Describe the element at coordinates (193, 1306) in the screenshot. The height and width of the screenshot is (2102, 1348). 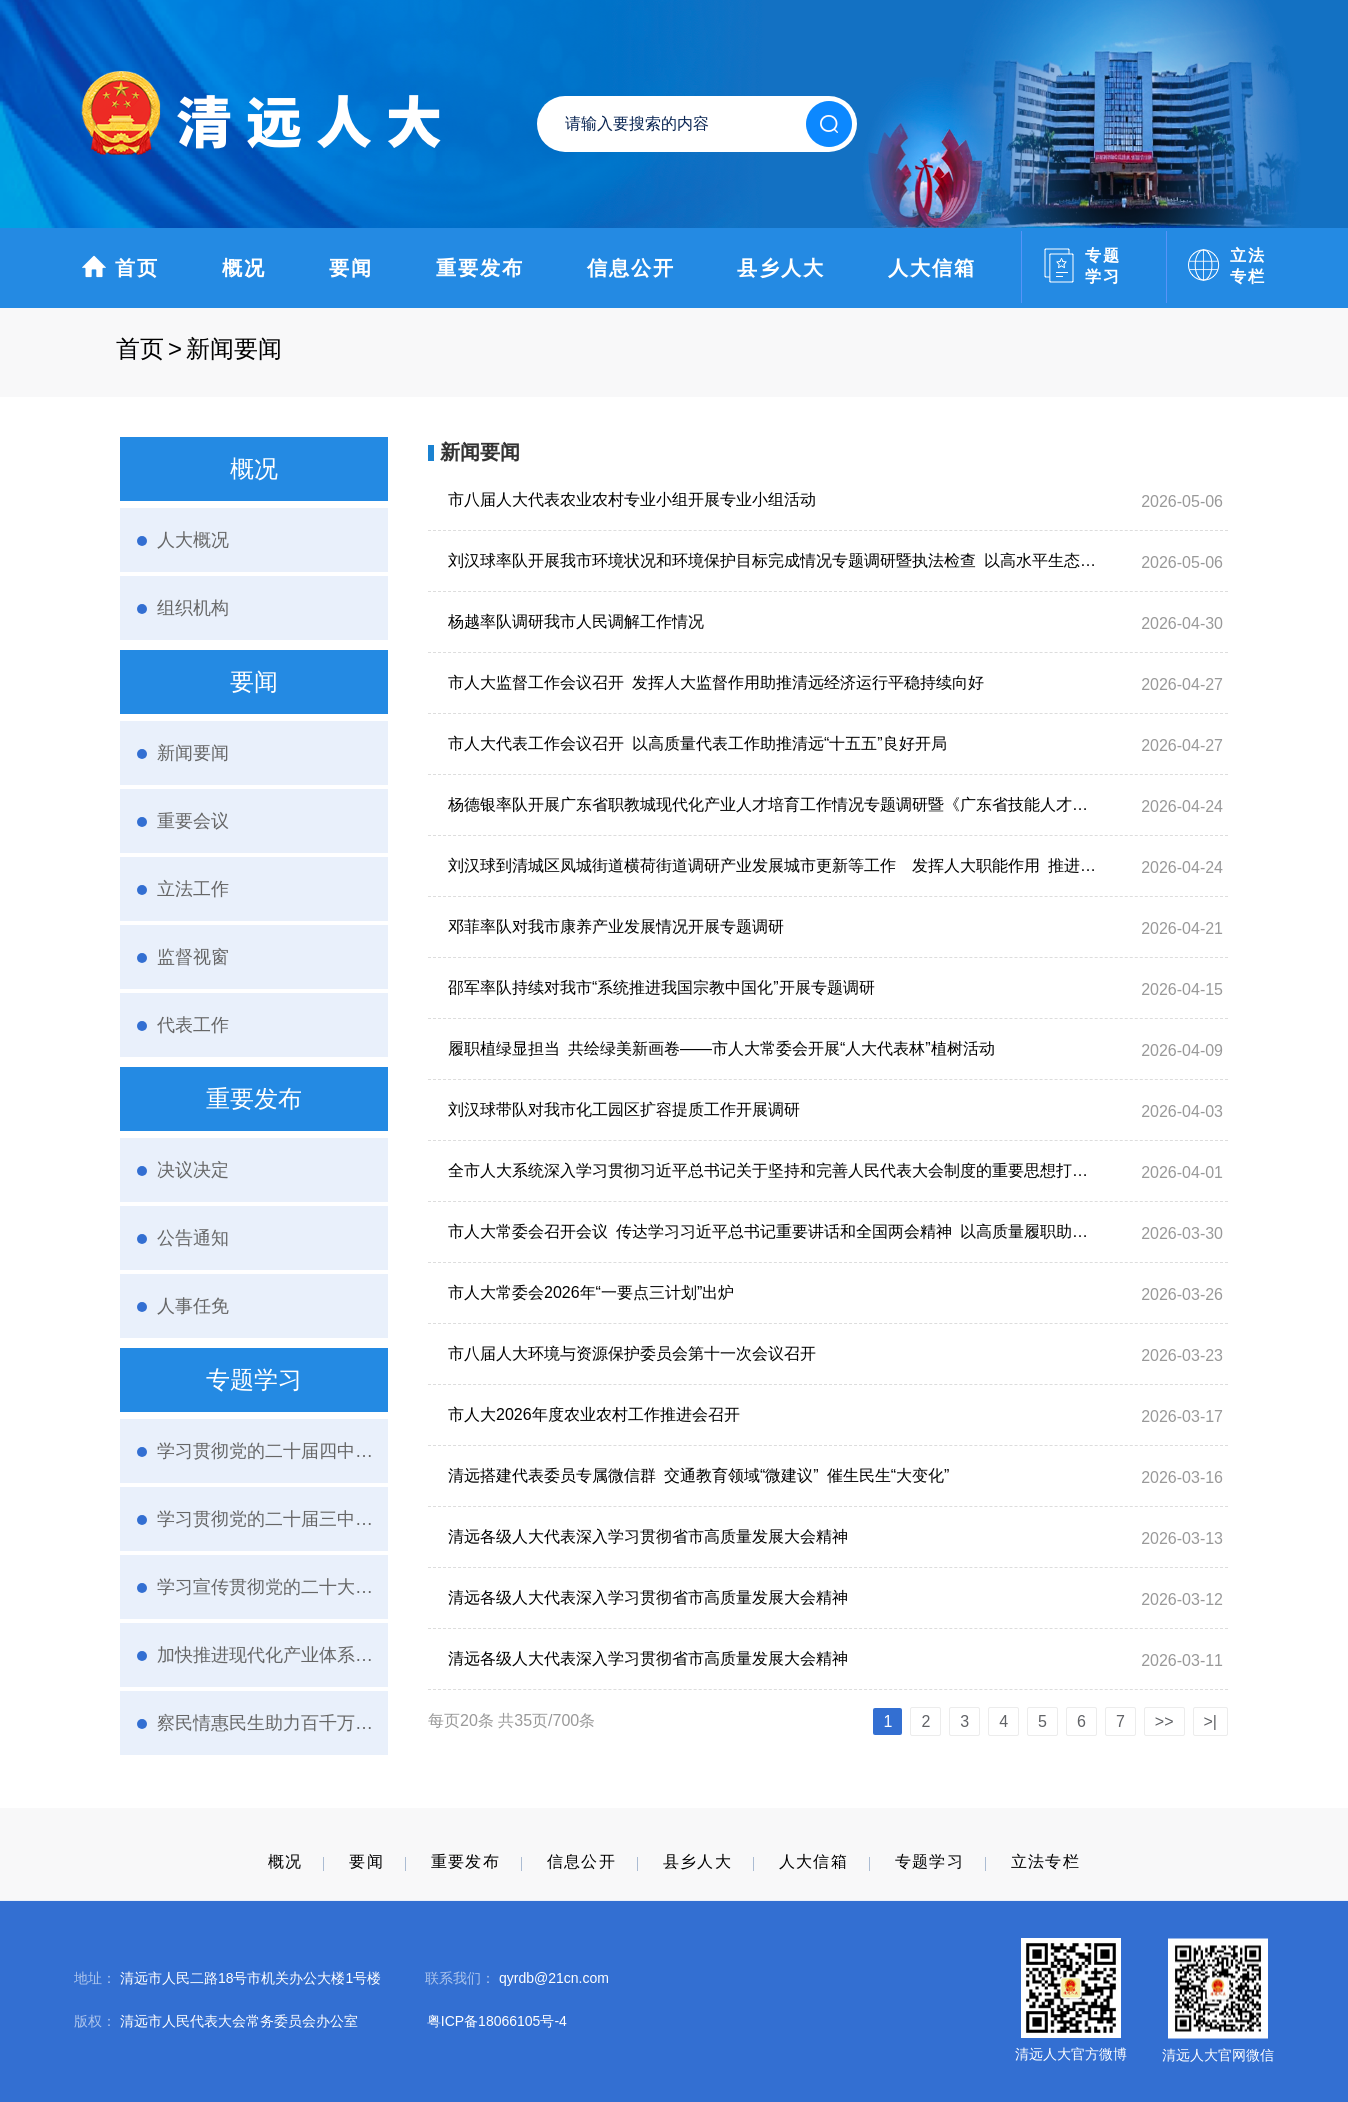
I see `人事任免` at that location.